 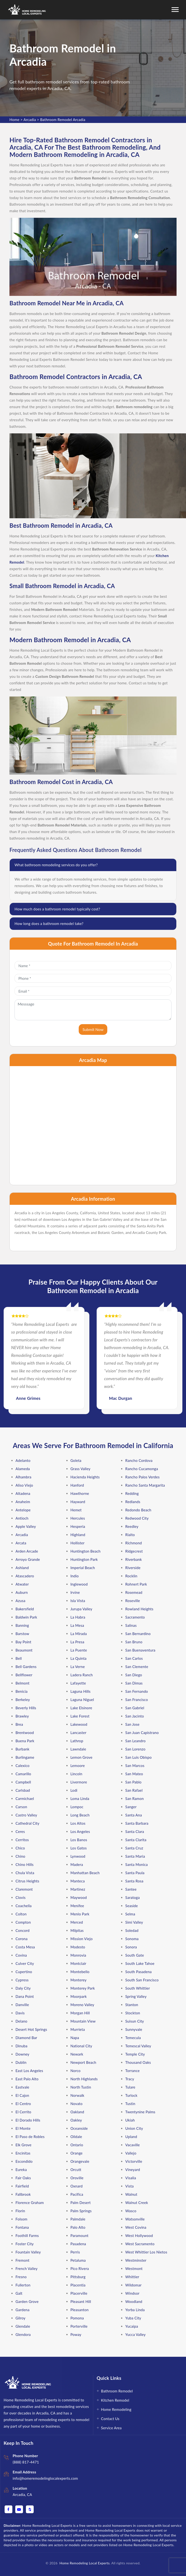 What do you see at coordinates (77, 2219) in the screenshot?
I see `Palmdale` at bounding box center [77, 2219].